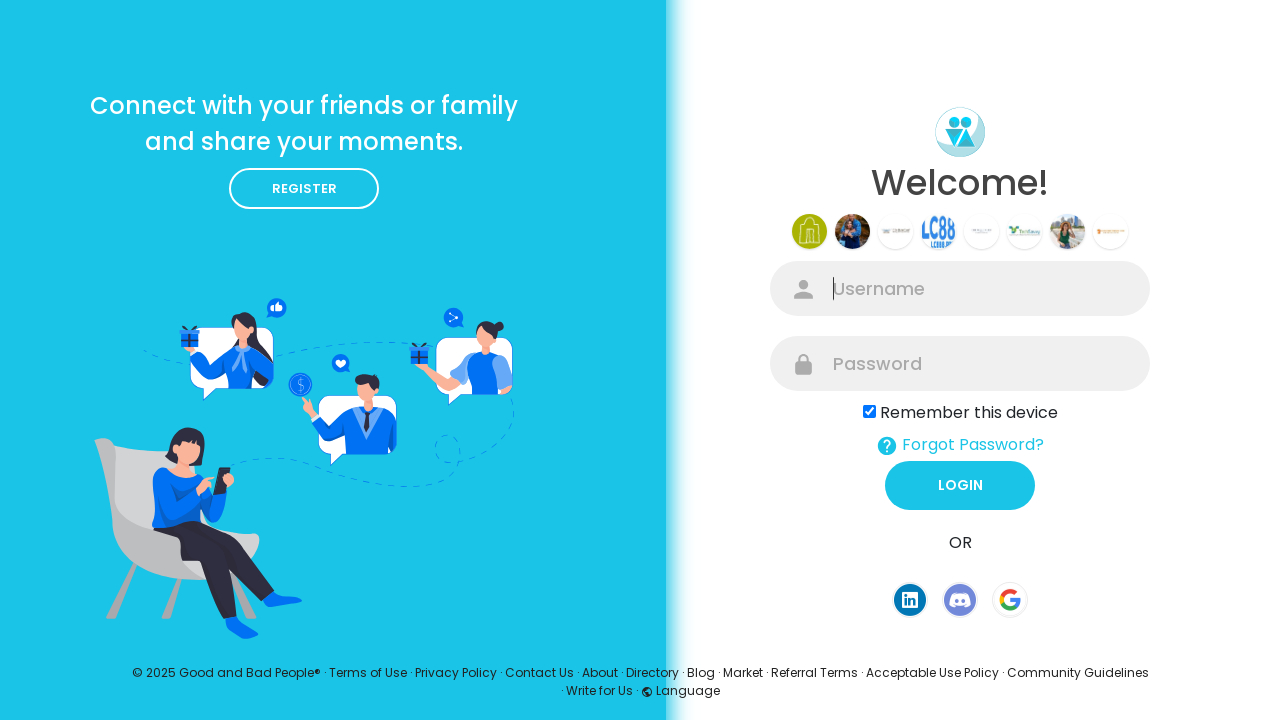 Image resolution: width=1280 pixels, height=720 pixels. What do you see at coordinates (368, 672) in the screenshot?
I see `Terms of Use` at bounding box center [368, 672].